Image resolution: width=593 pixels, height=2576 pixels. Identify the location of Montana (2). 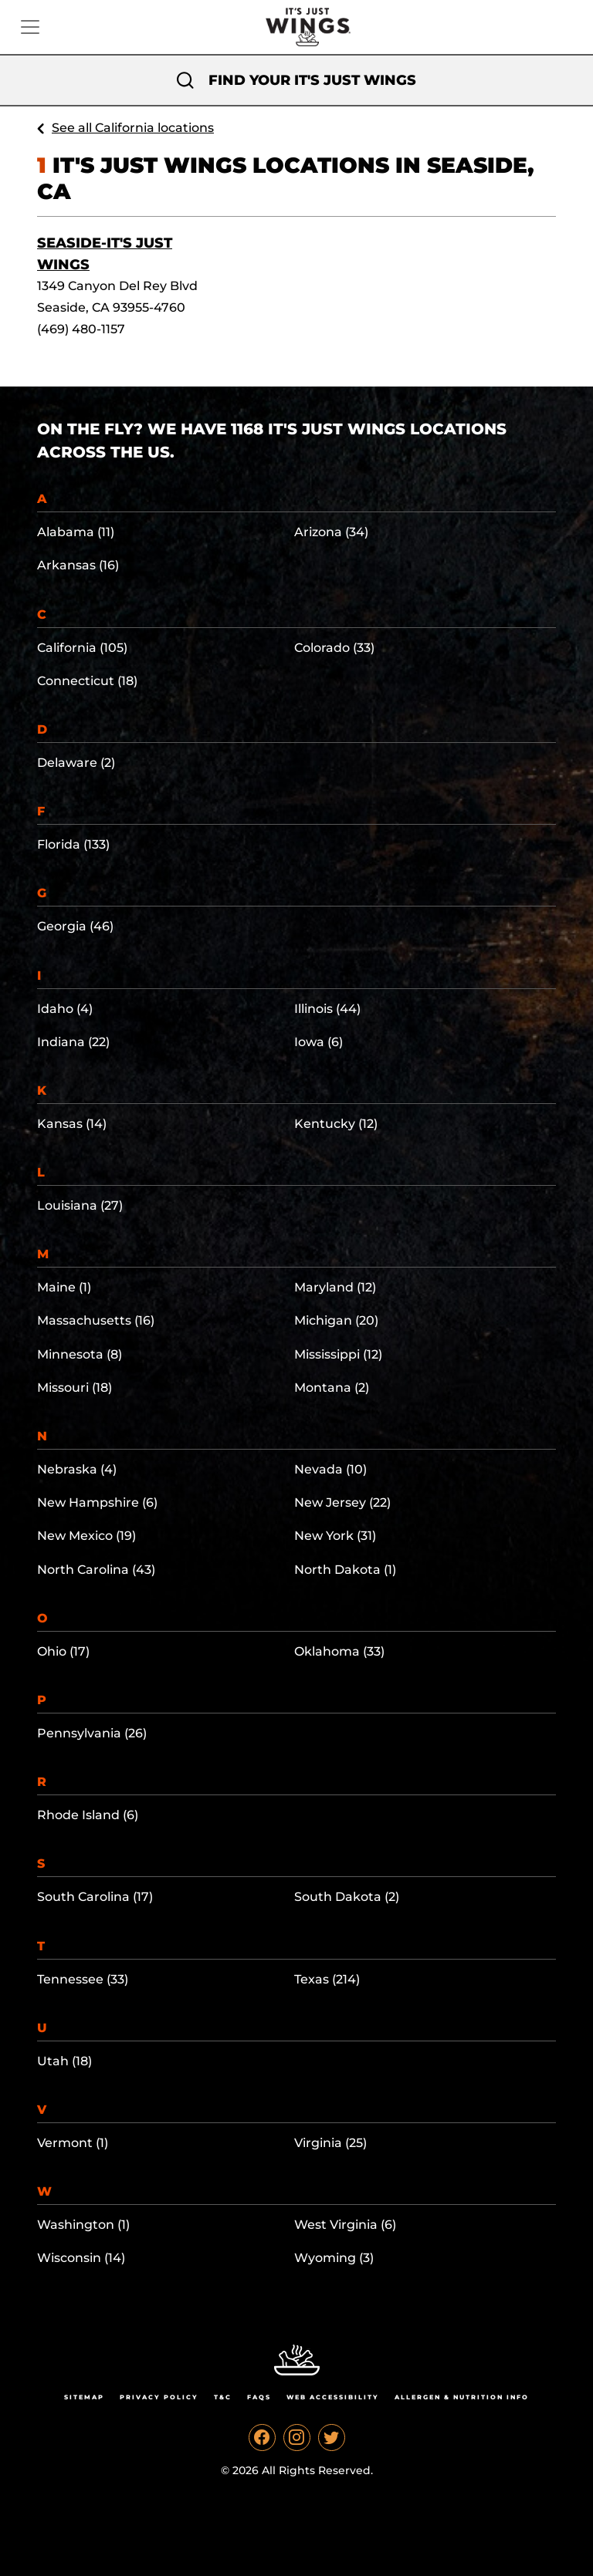
(331, 1387).